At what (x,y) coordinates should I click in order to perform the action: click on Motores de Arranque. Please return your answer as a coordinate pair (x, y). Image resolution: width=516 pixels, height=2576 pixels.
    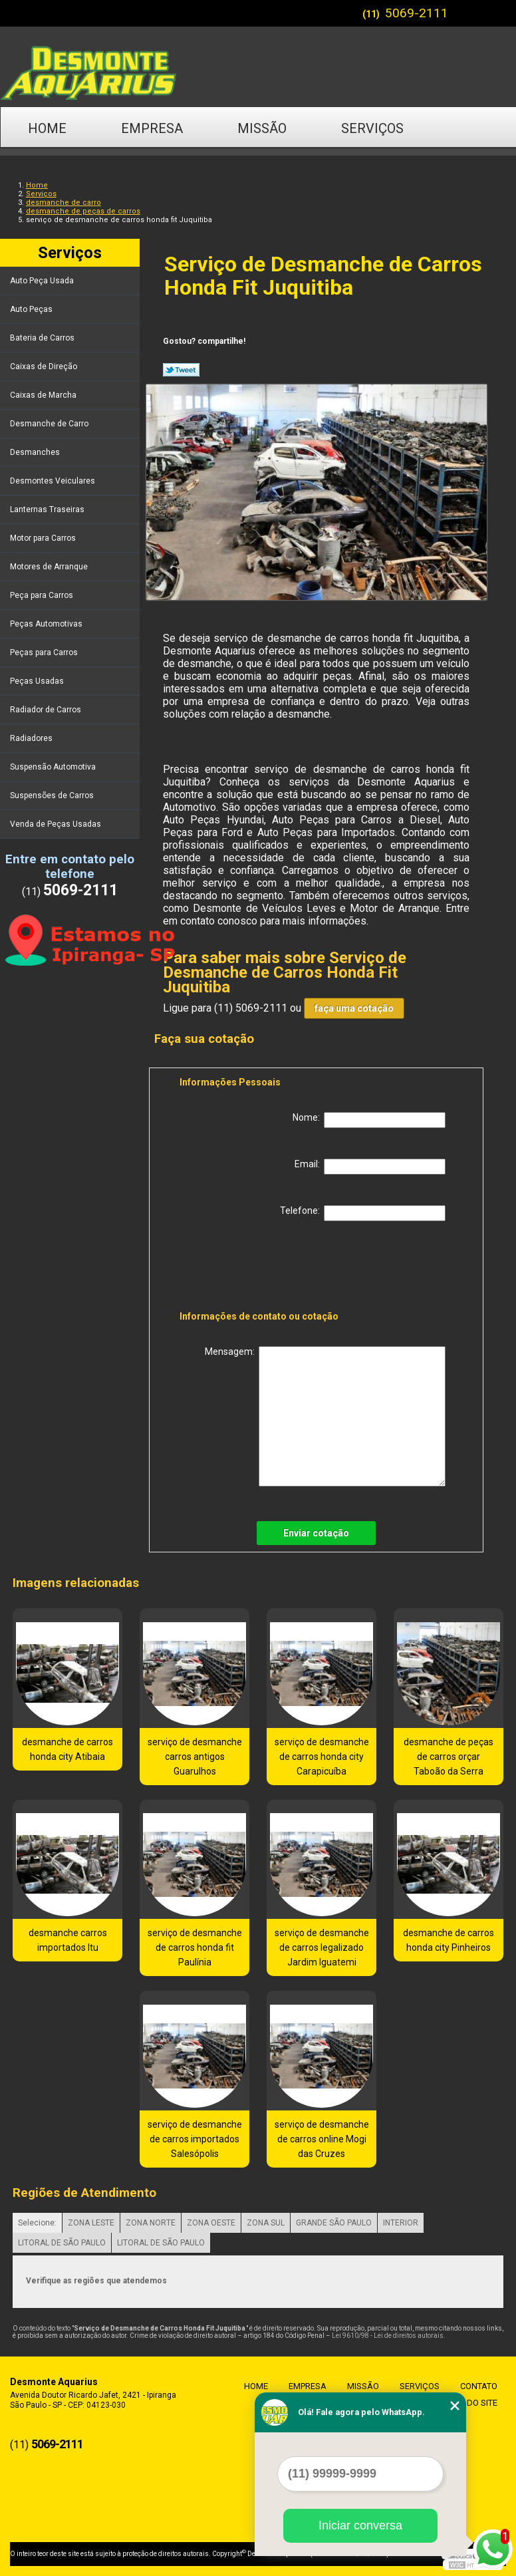
    Looking at the image, I should click on (50, 566).